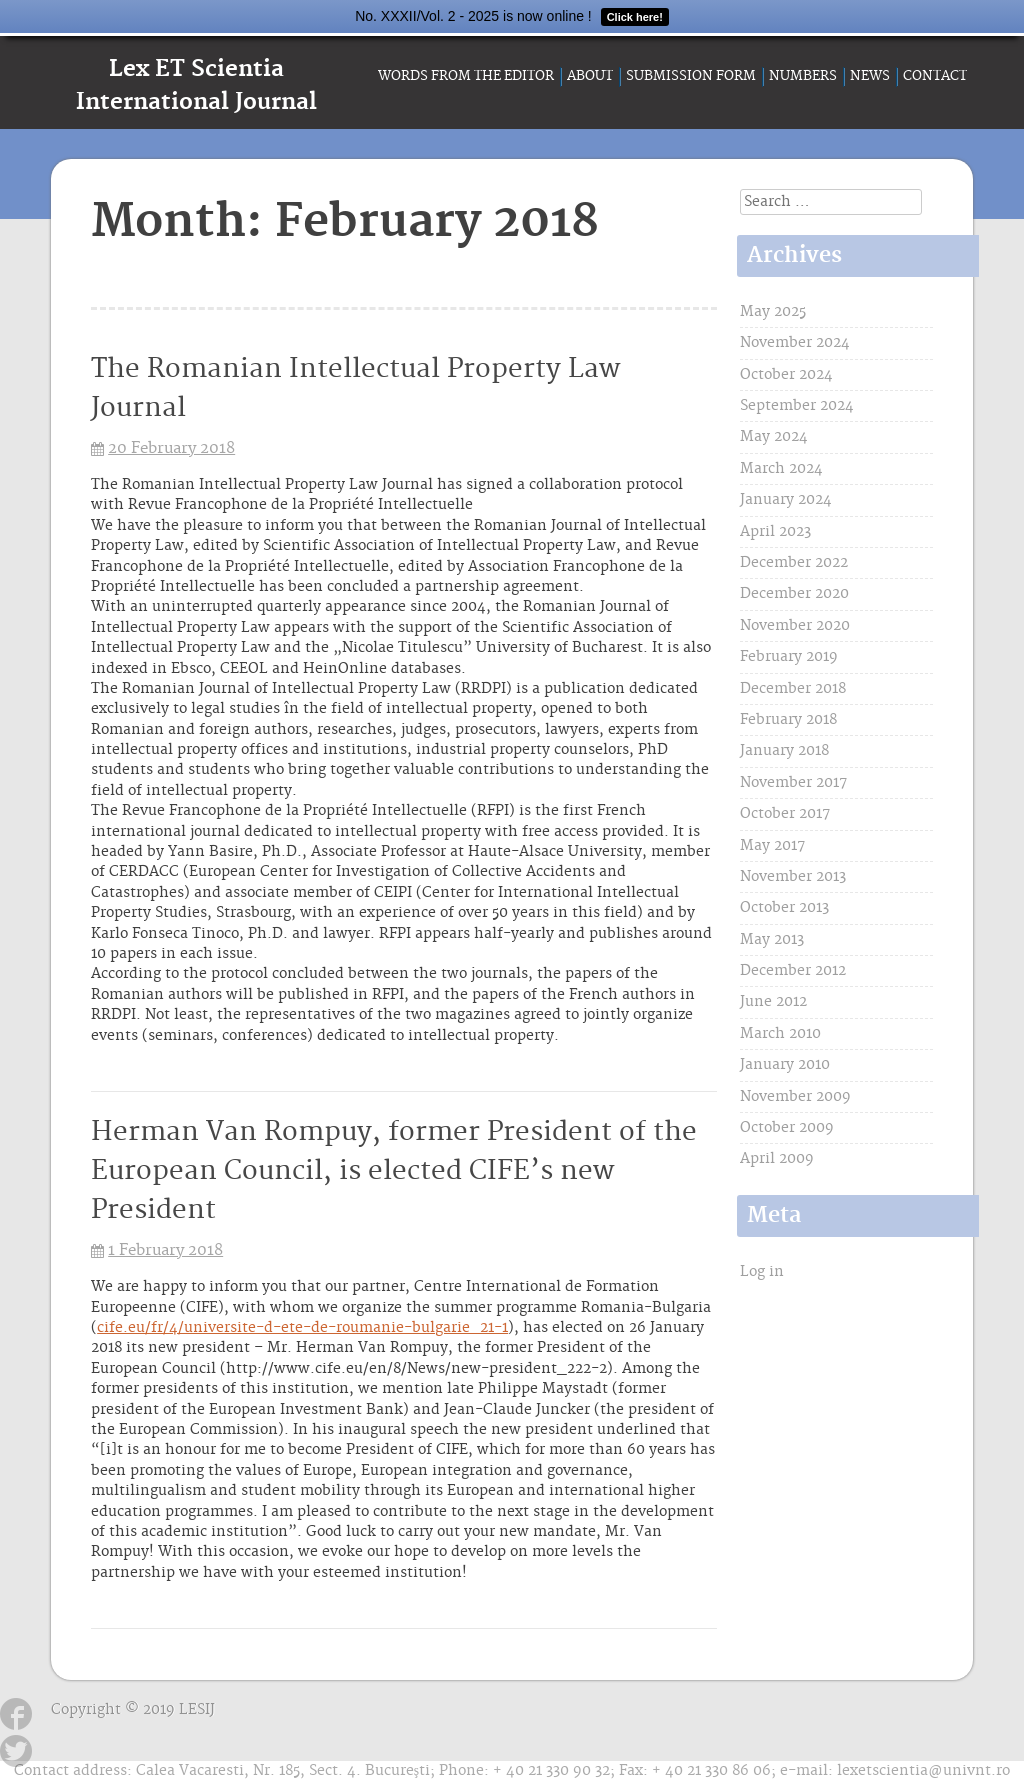  I want to click on April 2009, so click(777, 1159).